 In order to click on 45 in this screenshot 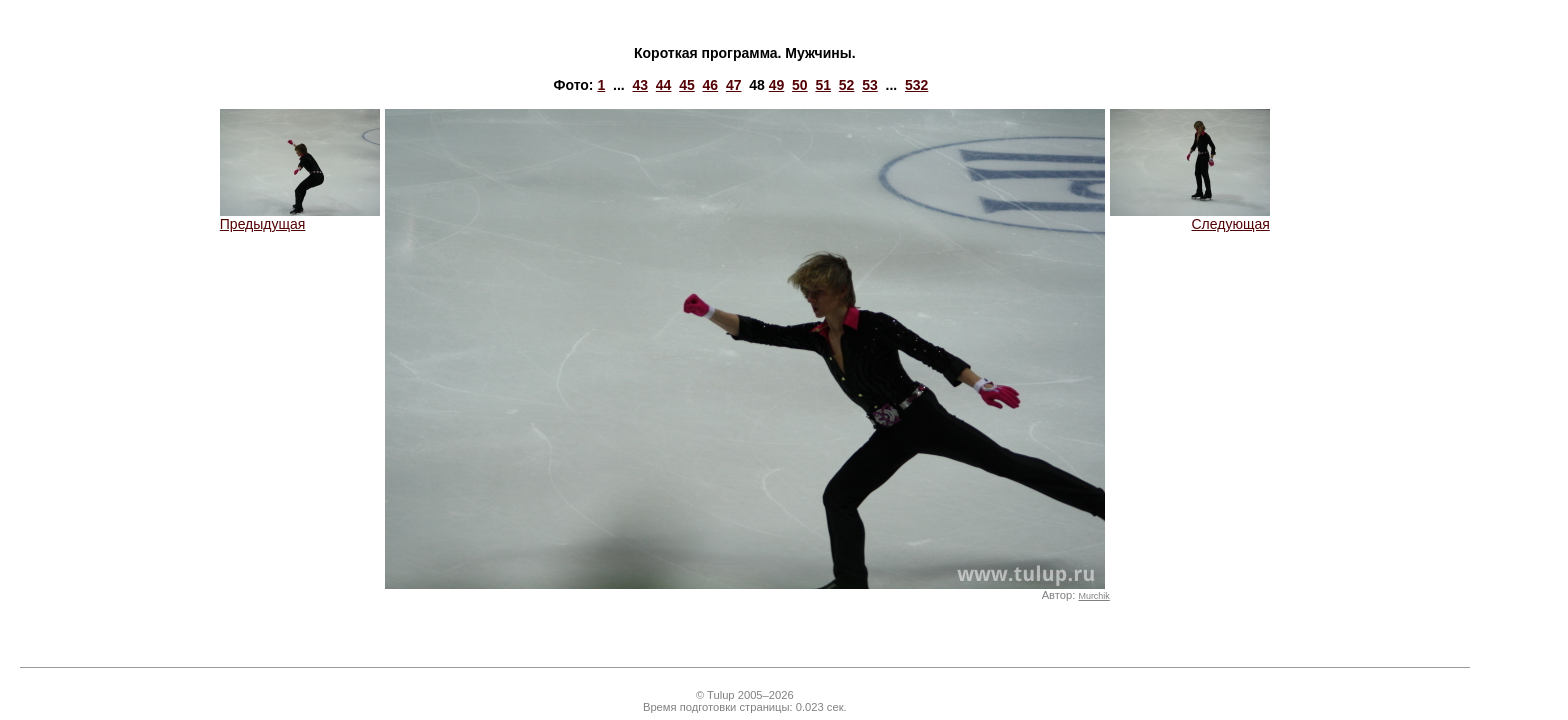, I will do `click(687, 85)`.